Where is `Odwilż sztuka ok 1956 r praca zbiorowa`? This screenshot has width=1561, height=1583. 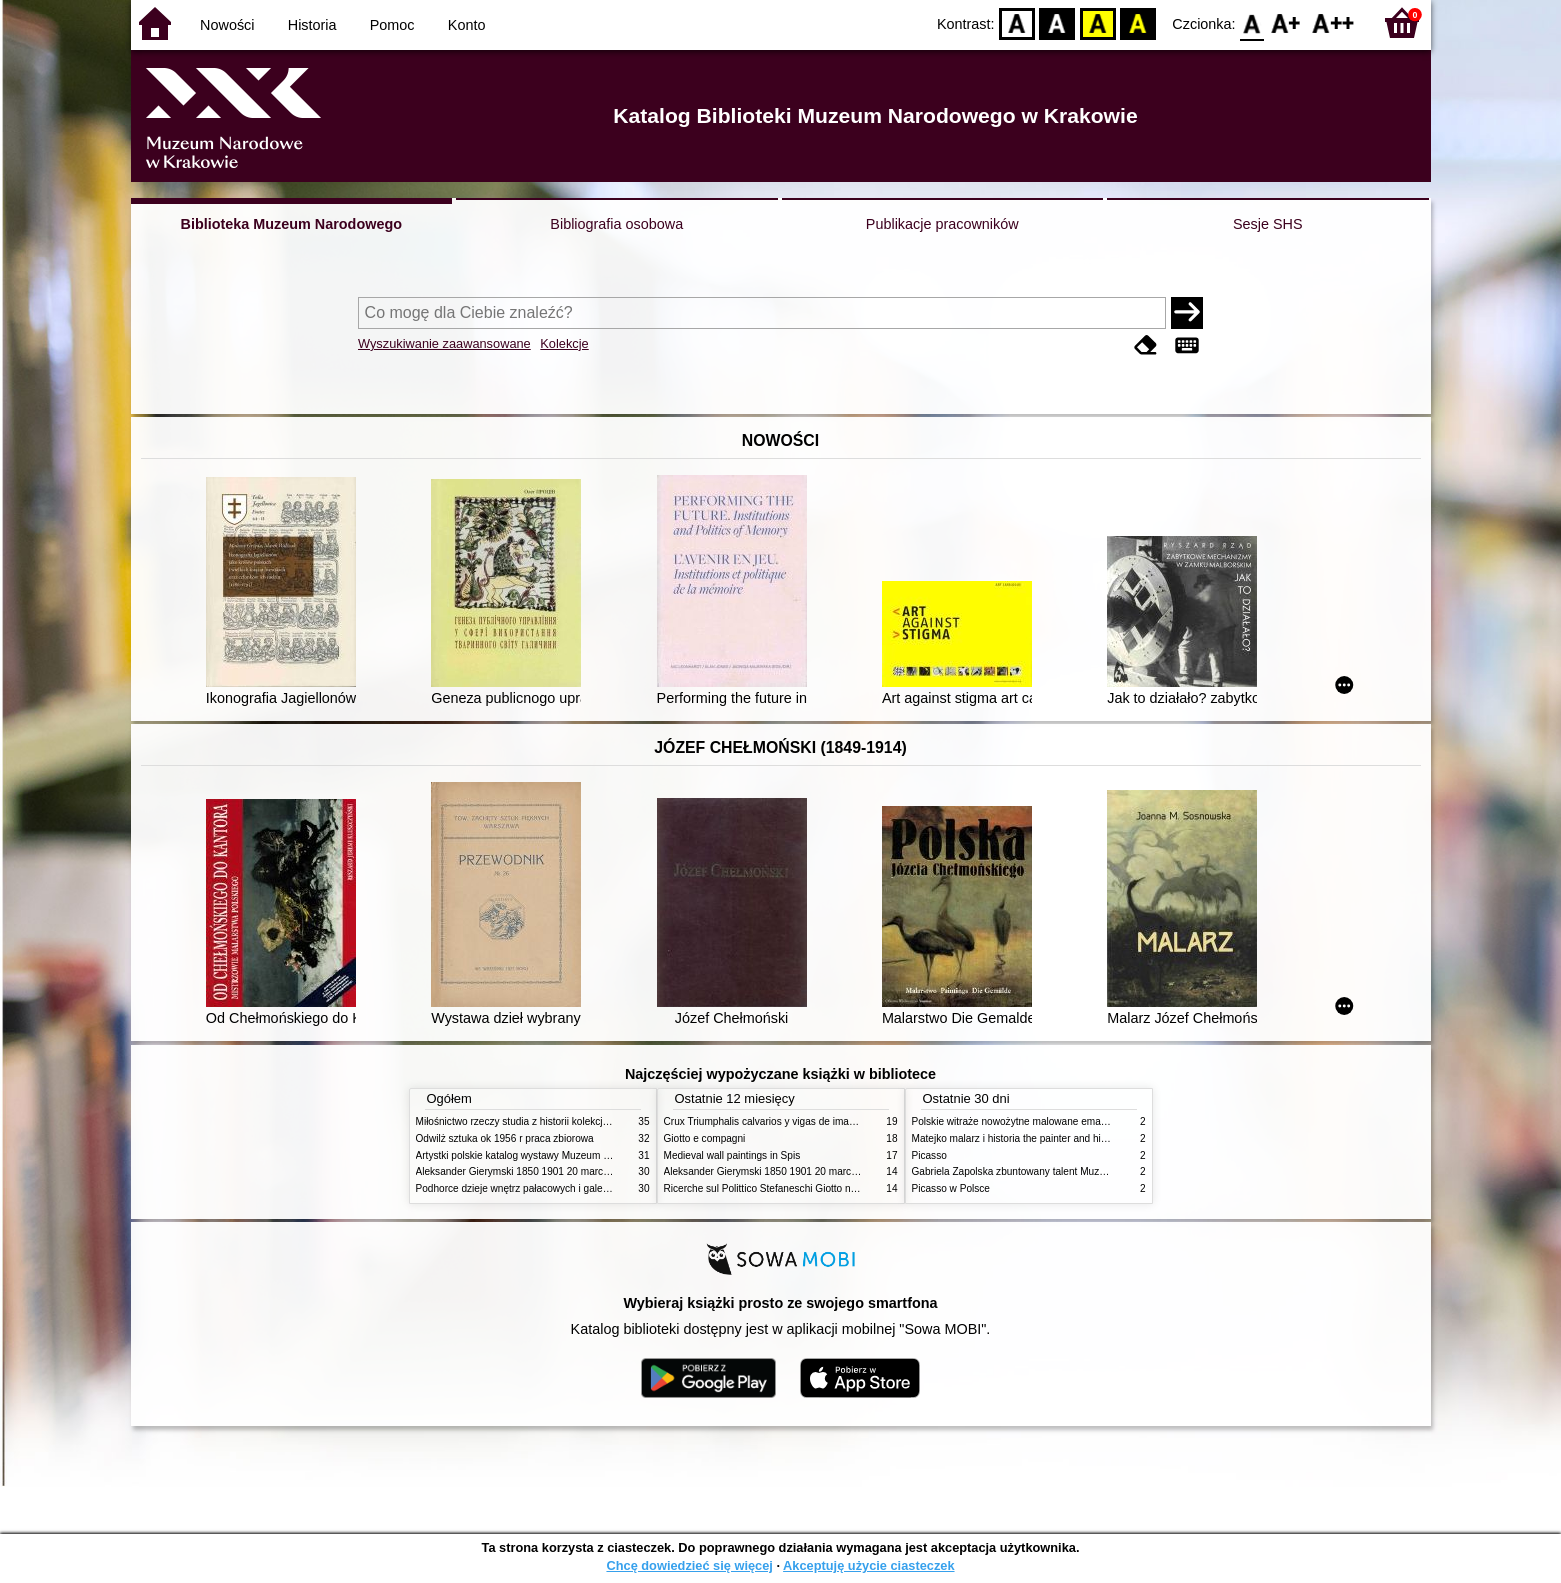 Odwilż sztuka ok 1956 r praca zbiorowa is located at coordinates (505, 1138).